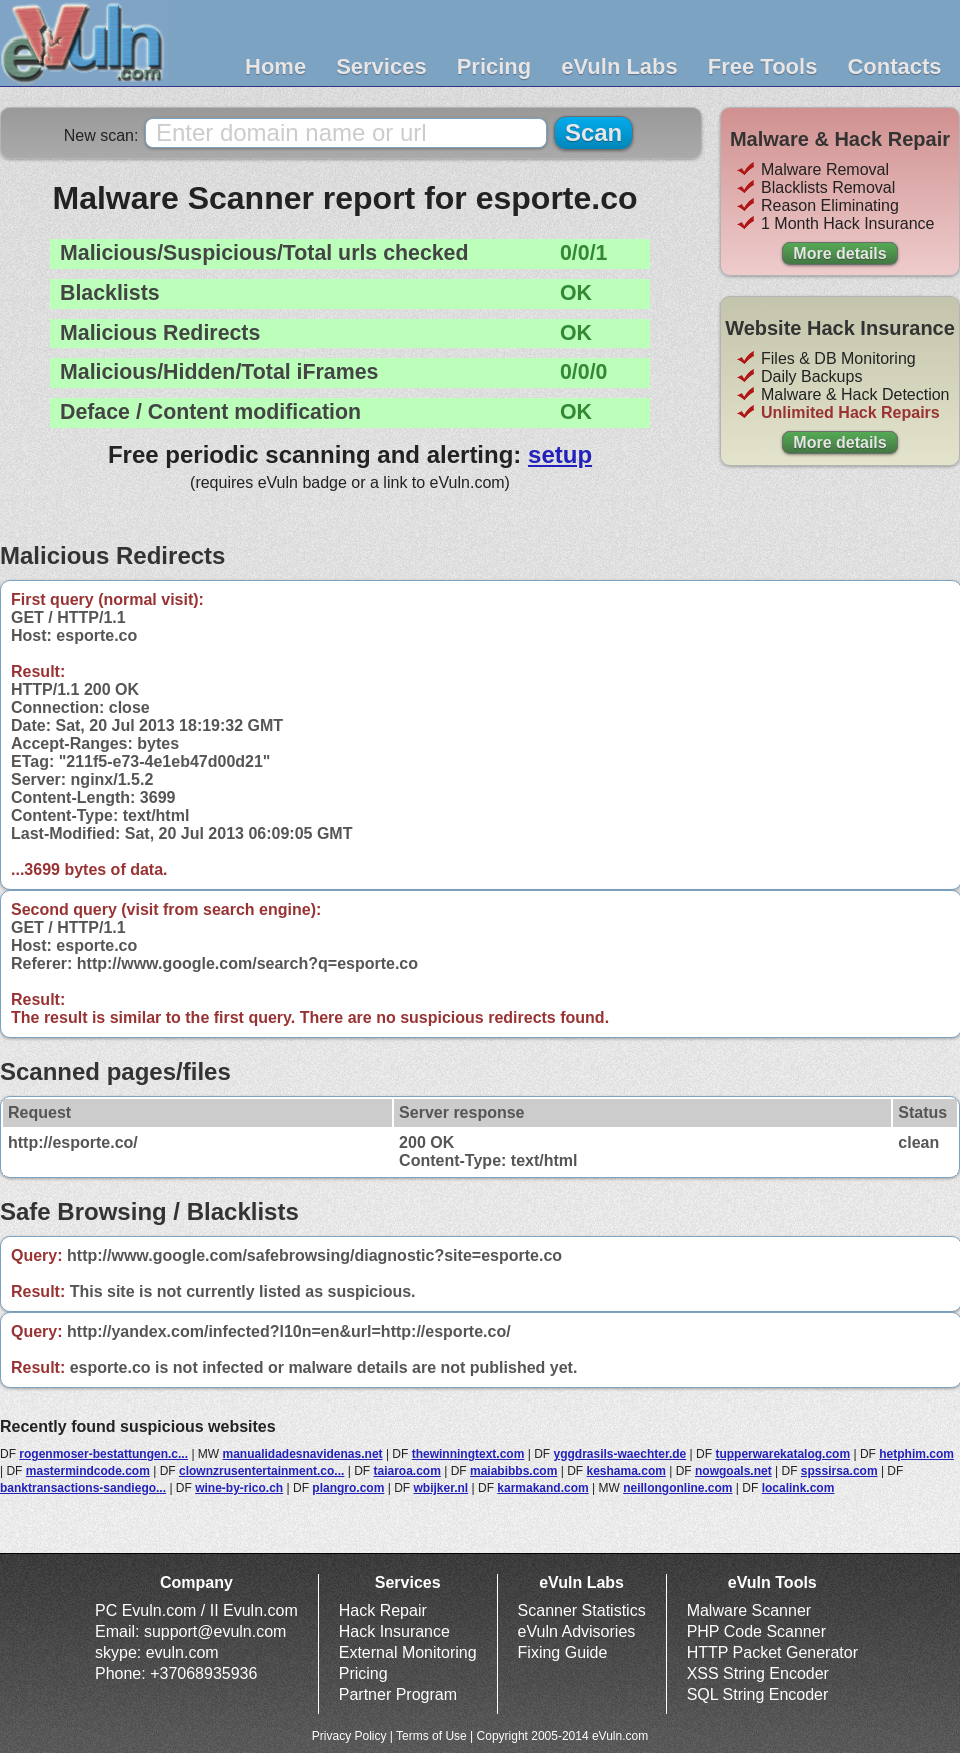  Describe the element at coordinates (839, 1471) in the screenshot. I see `spssirsa.com` at that location.